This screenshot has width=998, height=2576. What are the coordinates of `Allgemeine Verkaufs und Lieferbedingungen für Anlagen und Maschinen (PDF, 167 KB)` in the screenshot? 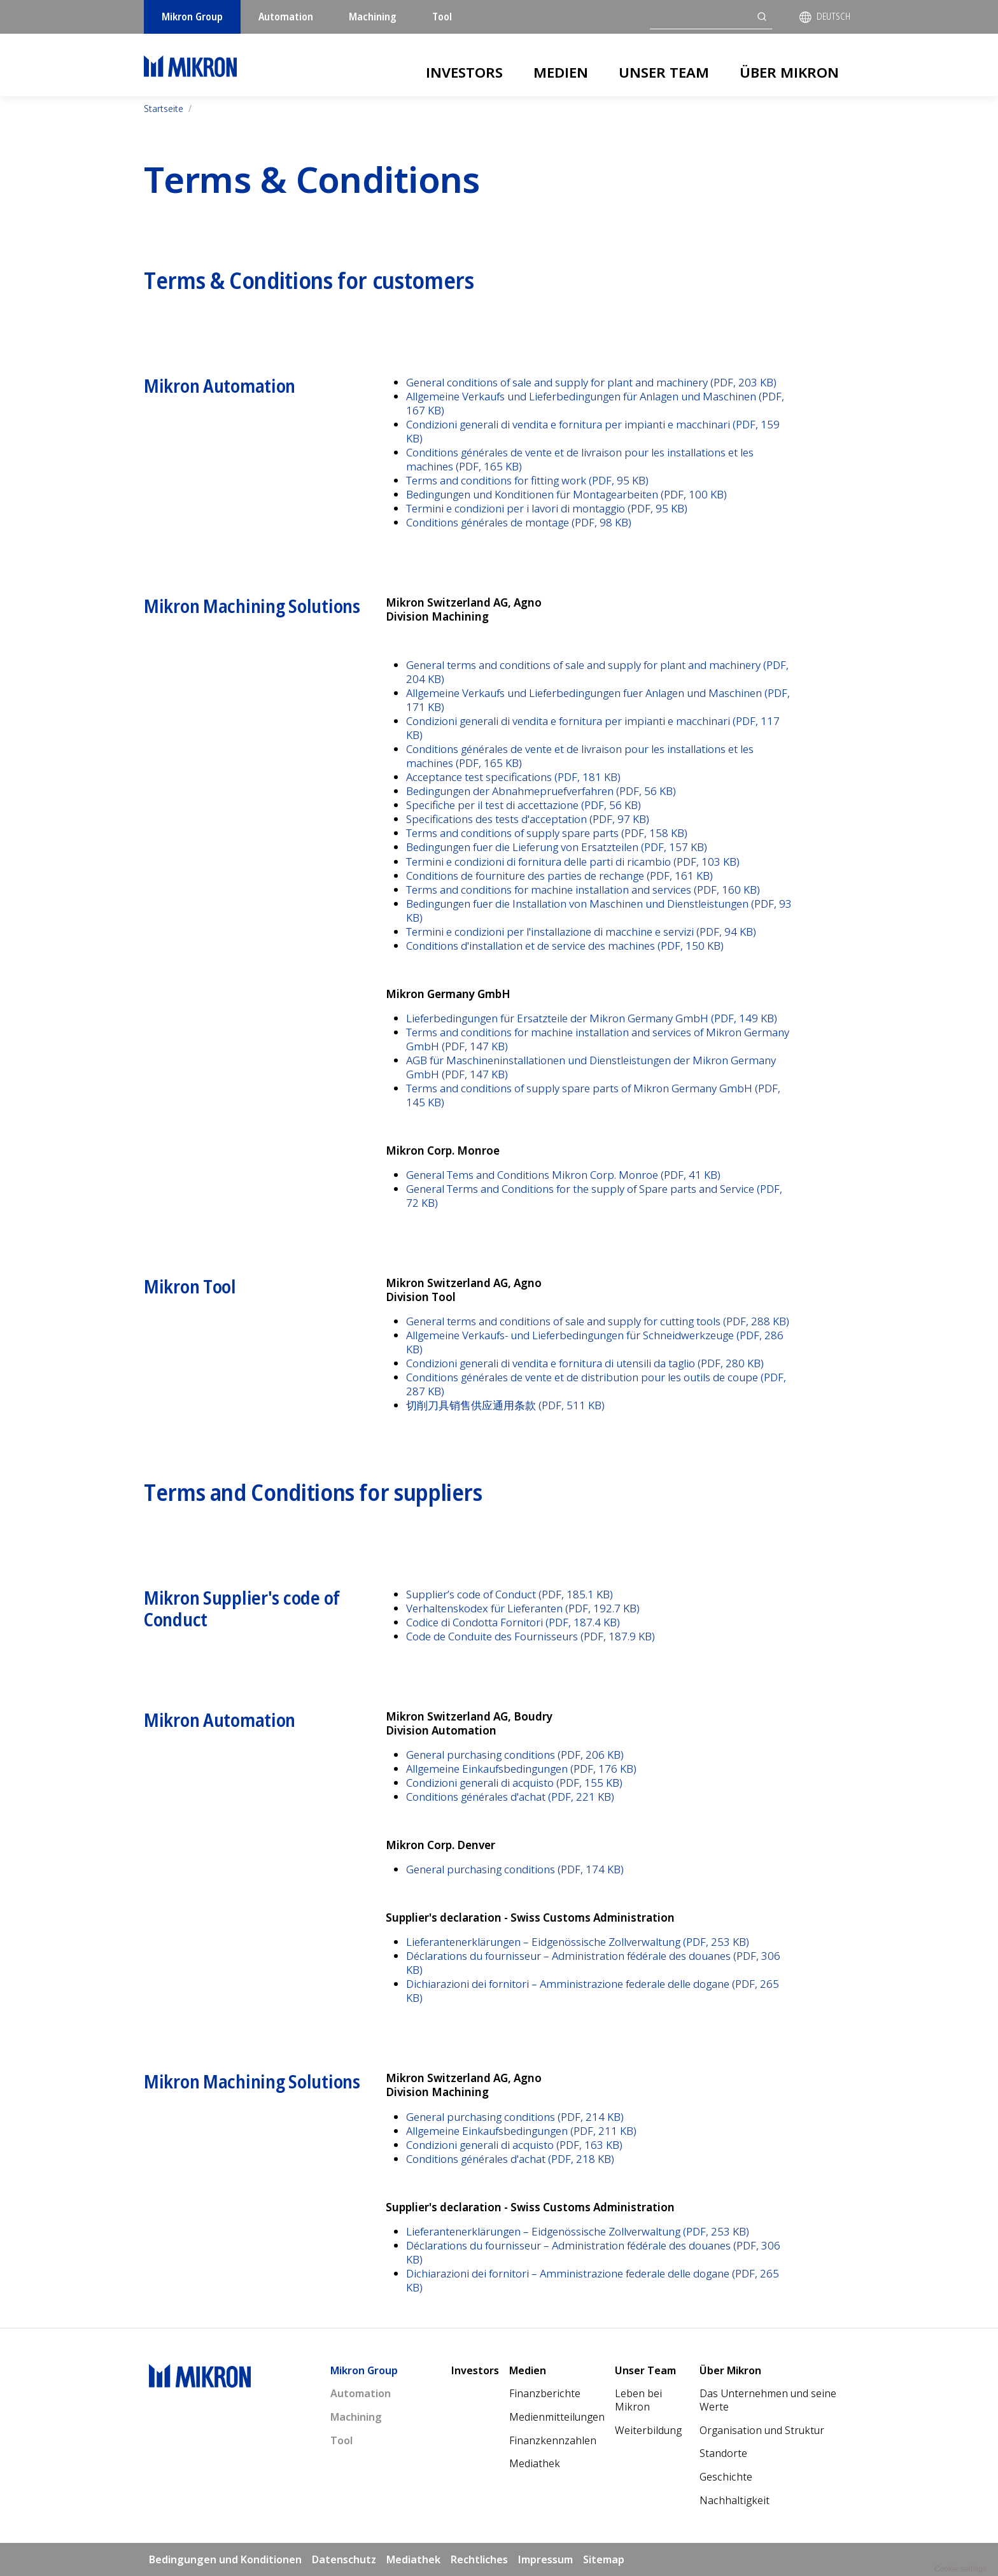 It's located at (595, 403).